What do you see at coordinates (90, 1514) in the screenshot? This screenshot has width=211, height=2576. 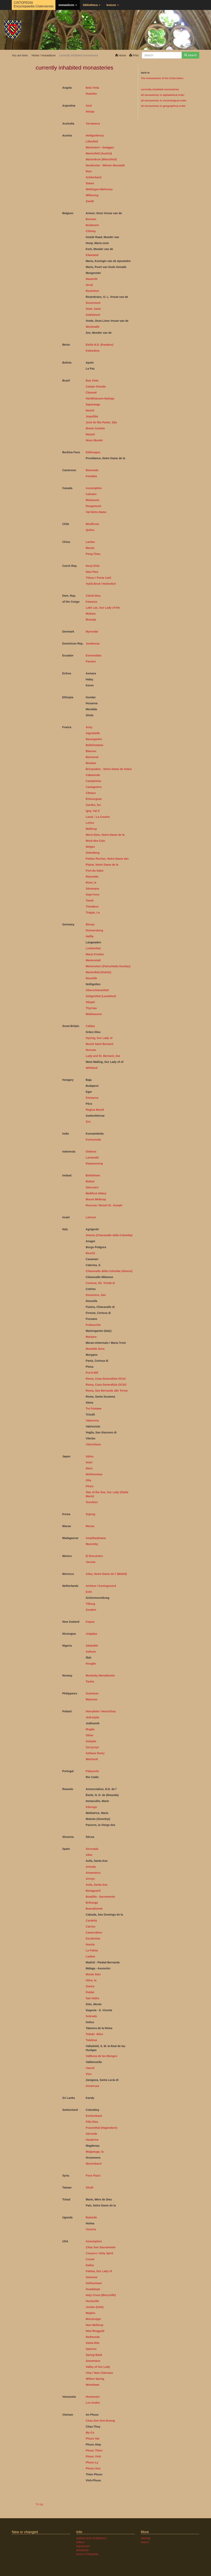 I see `Sujong` at bounding box center [90, 1514].